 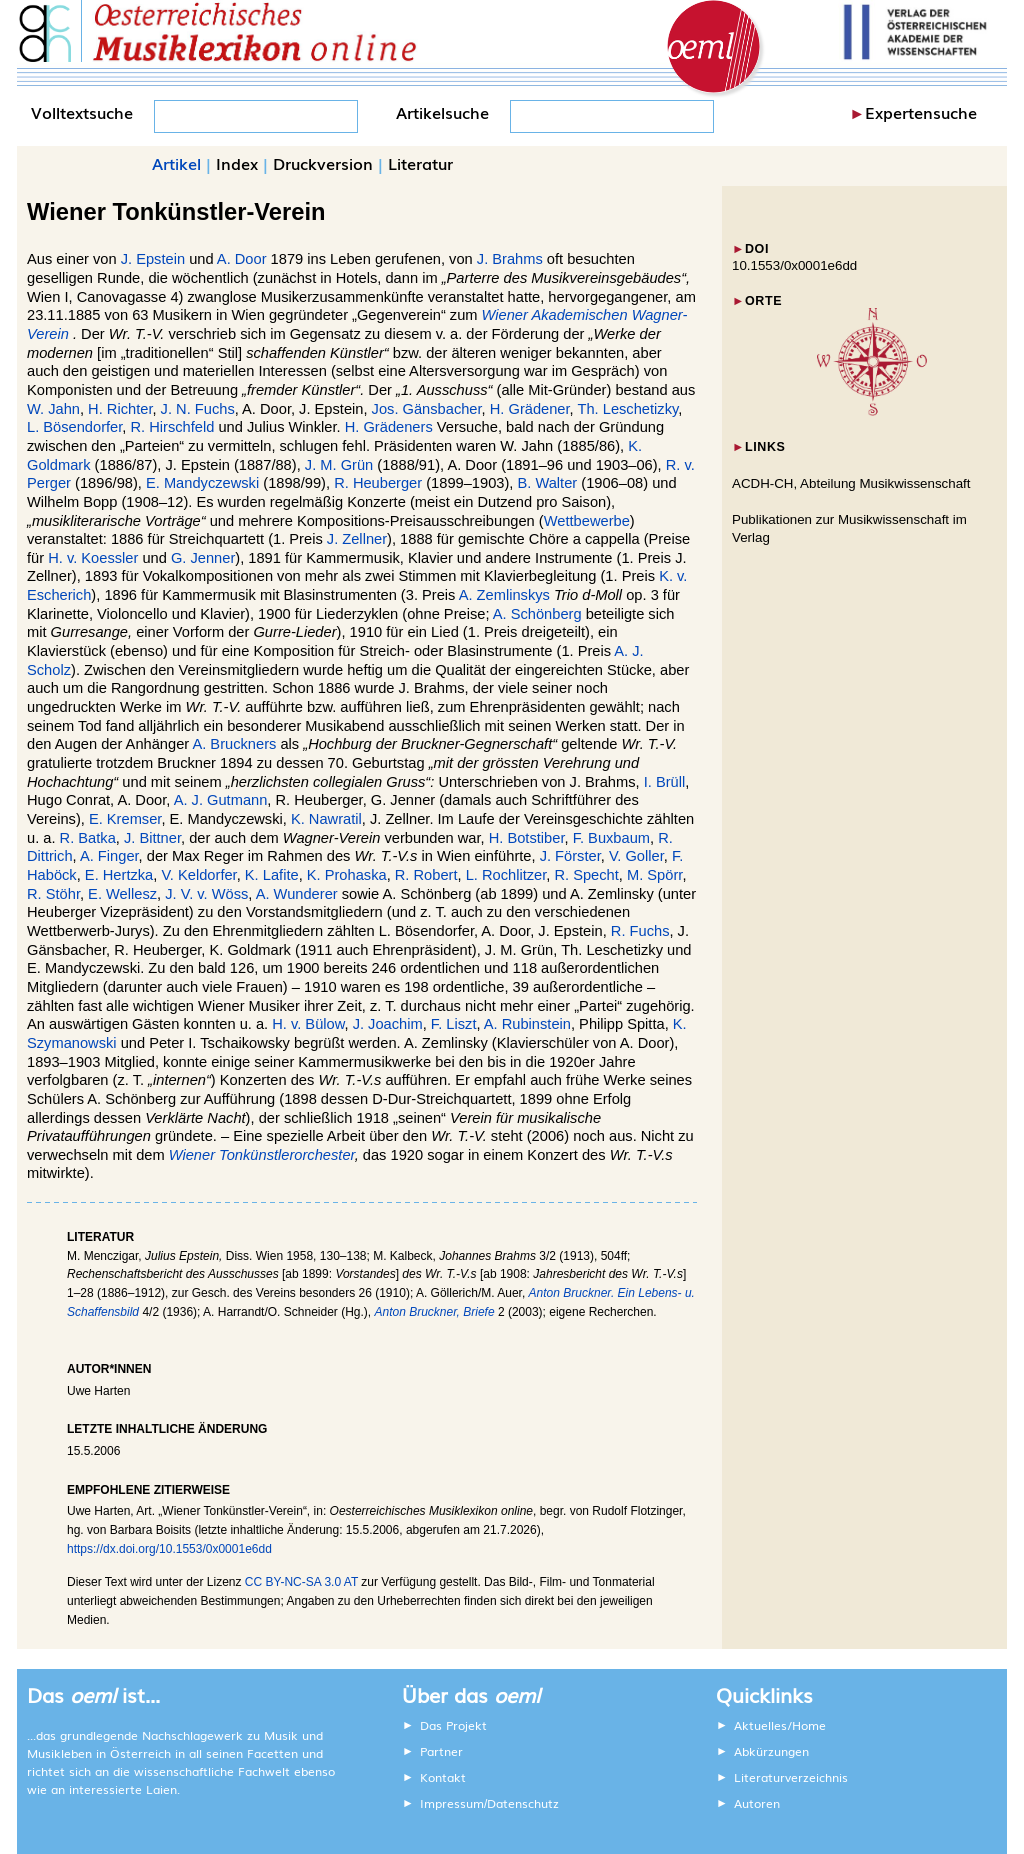 What do you see at coordinates (93, 558) in the screenshot?
I see `H. v. Koessler` at bounding box center [93, 558].